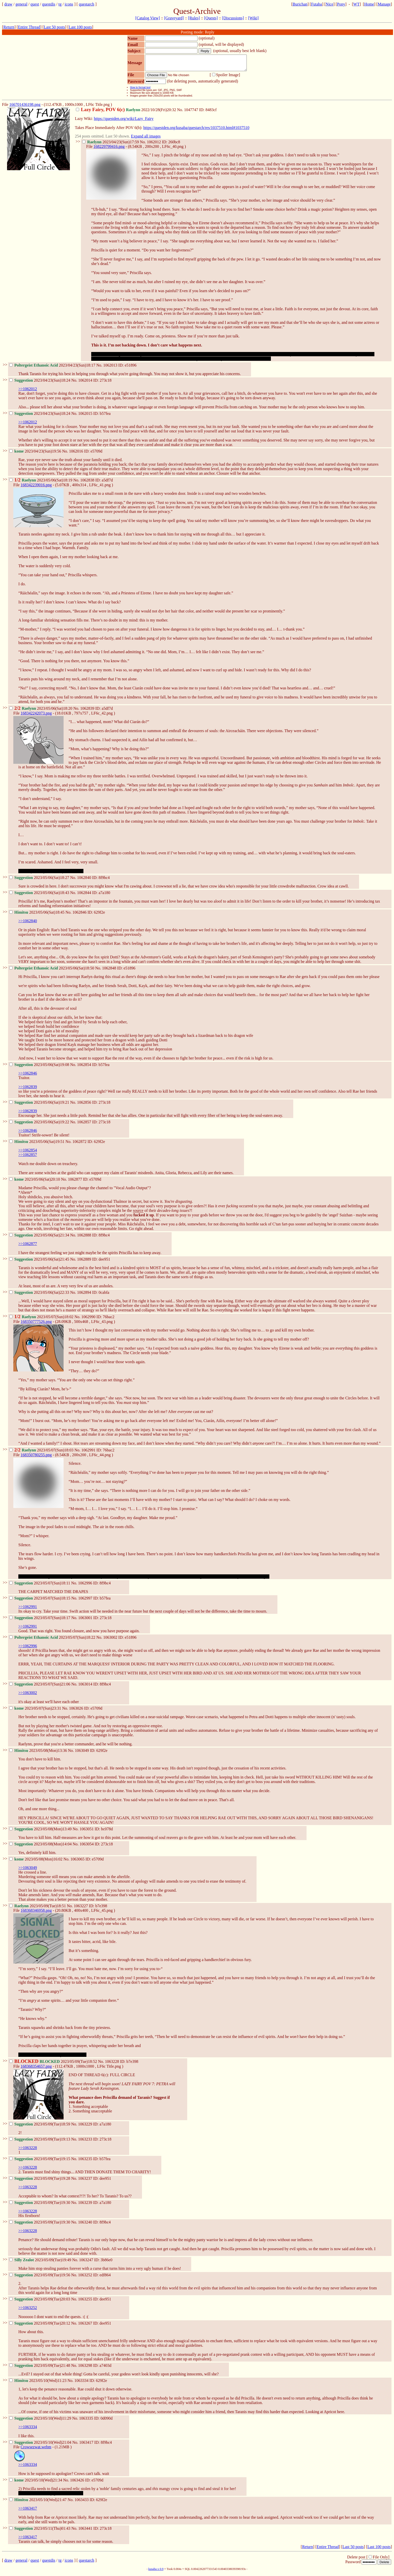 The height and width of the screenshot is (2576, 394). I want to click on 1062889, so click(84, 1262).